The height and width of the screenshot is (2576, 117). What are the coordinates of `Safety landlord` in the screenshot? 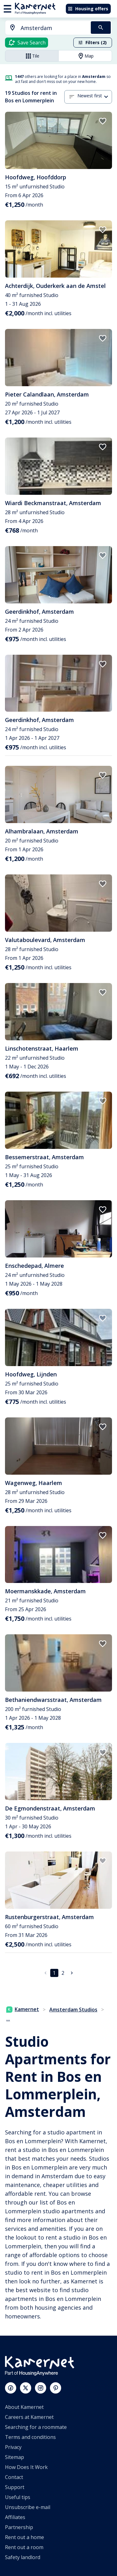 It's located at (22, 2557).